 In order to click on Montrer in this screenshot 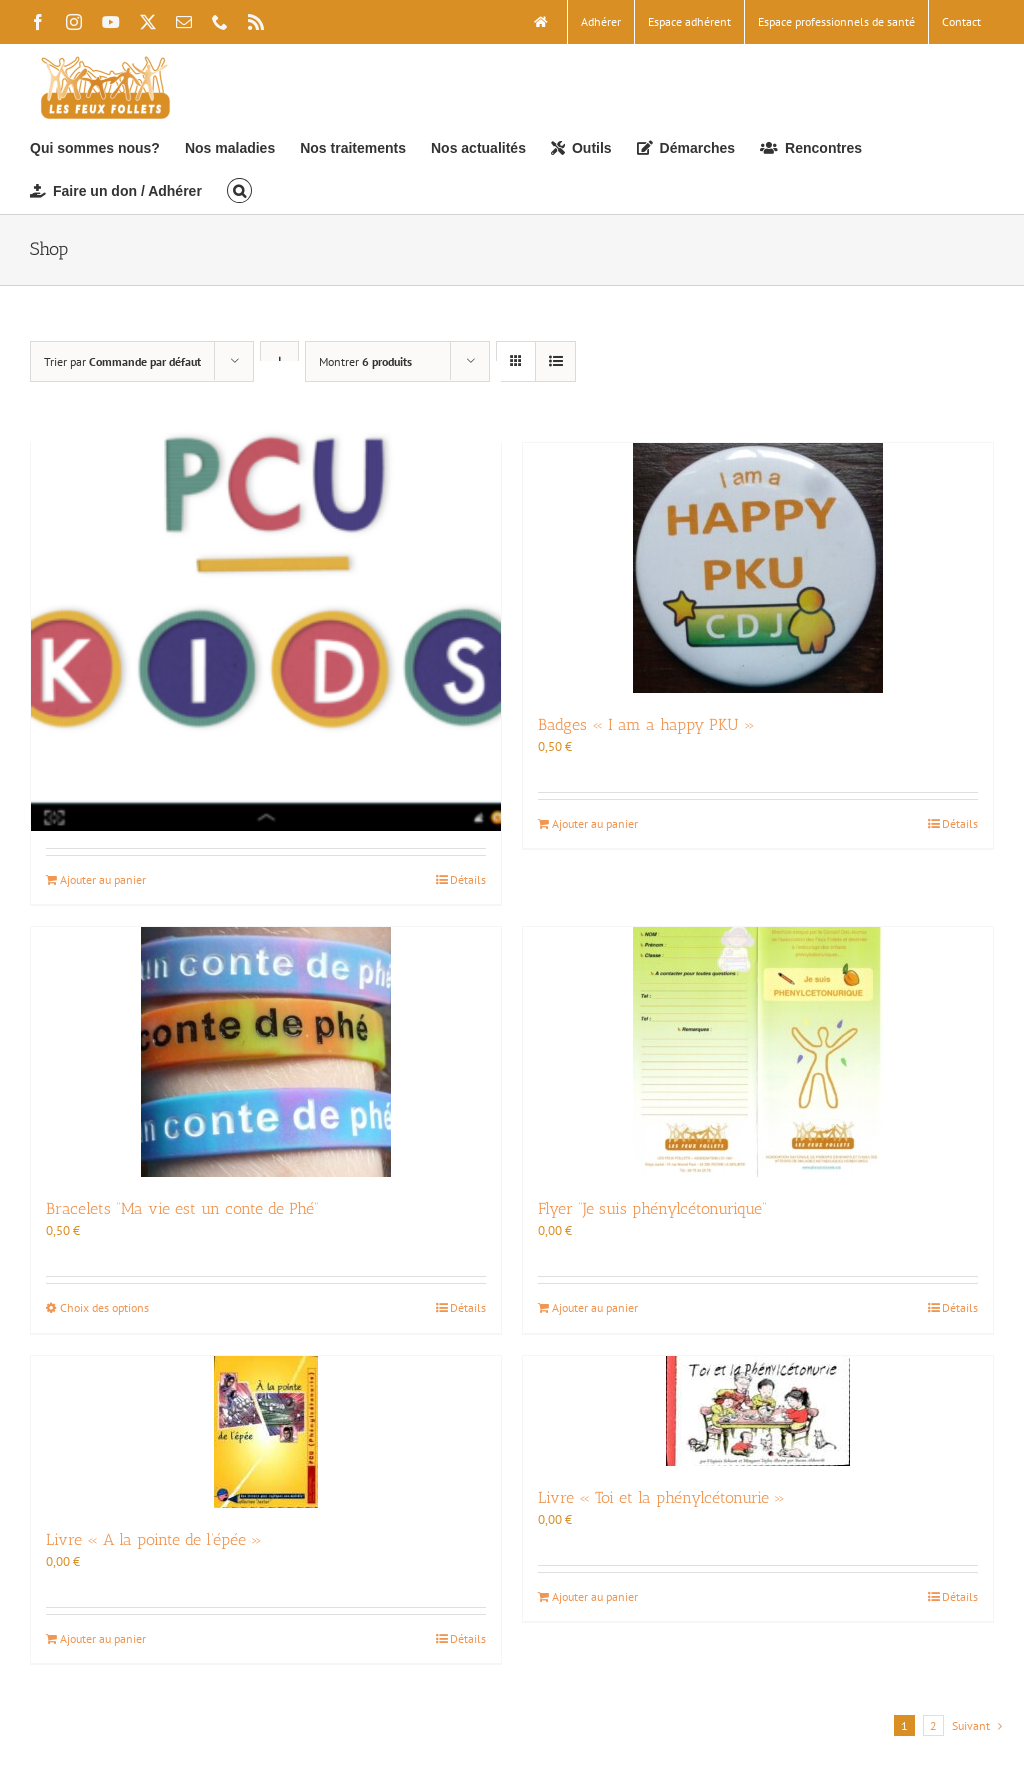, I will do `click(365, 361)`.